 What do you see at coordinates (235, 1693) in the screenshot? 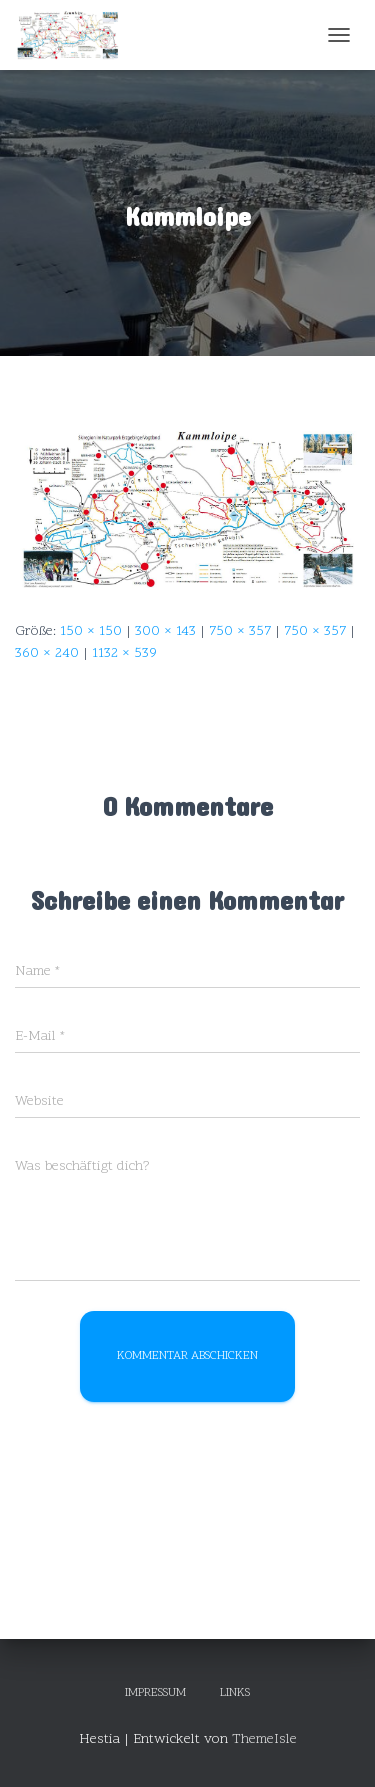
I see `Links` at bounding box center [235, 1693].